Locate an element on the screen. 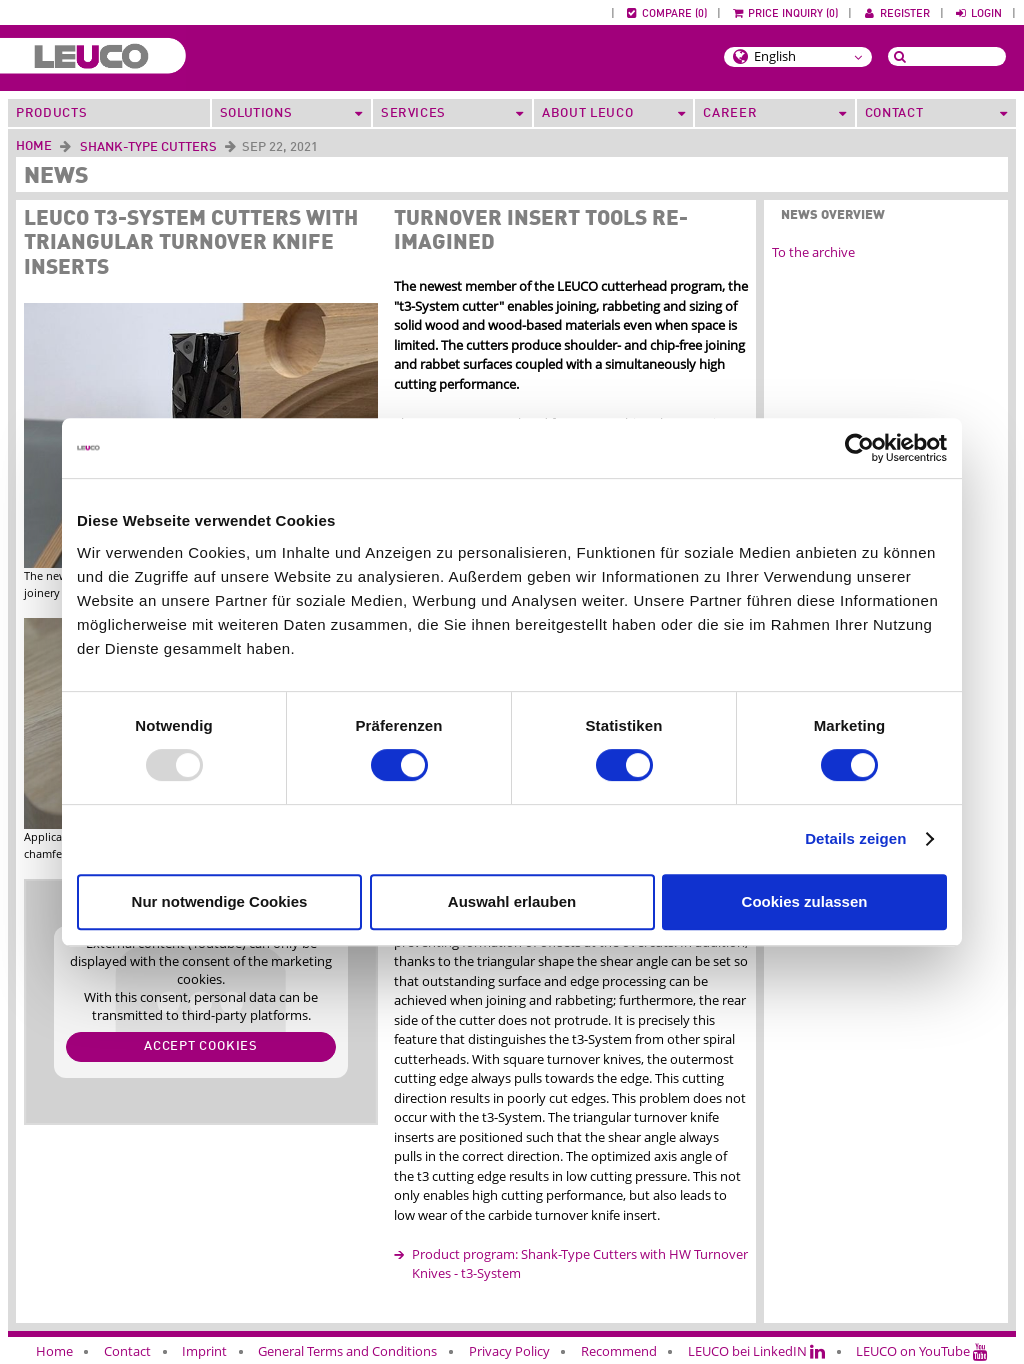 The height and width of the screenshot is (1364, 1024). Imprint is located at coordinates (204, 1351).